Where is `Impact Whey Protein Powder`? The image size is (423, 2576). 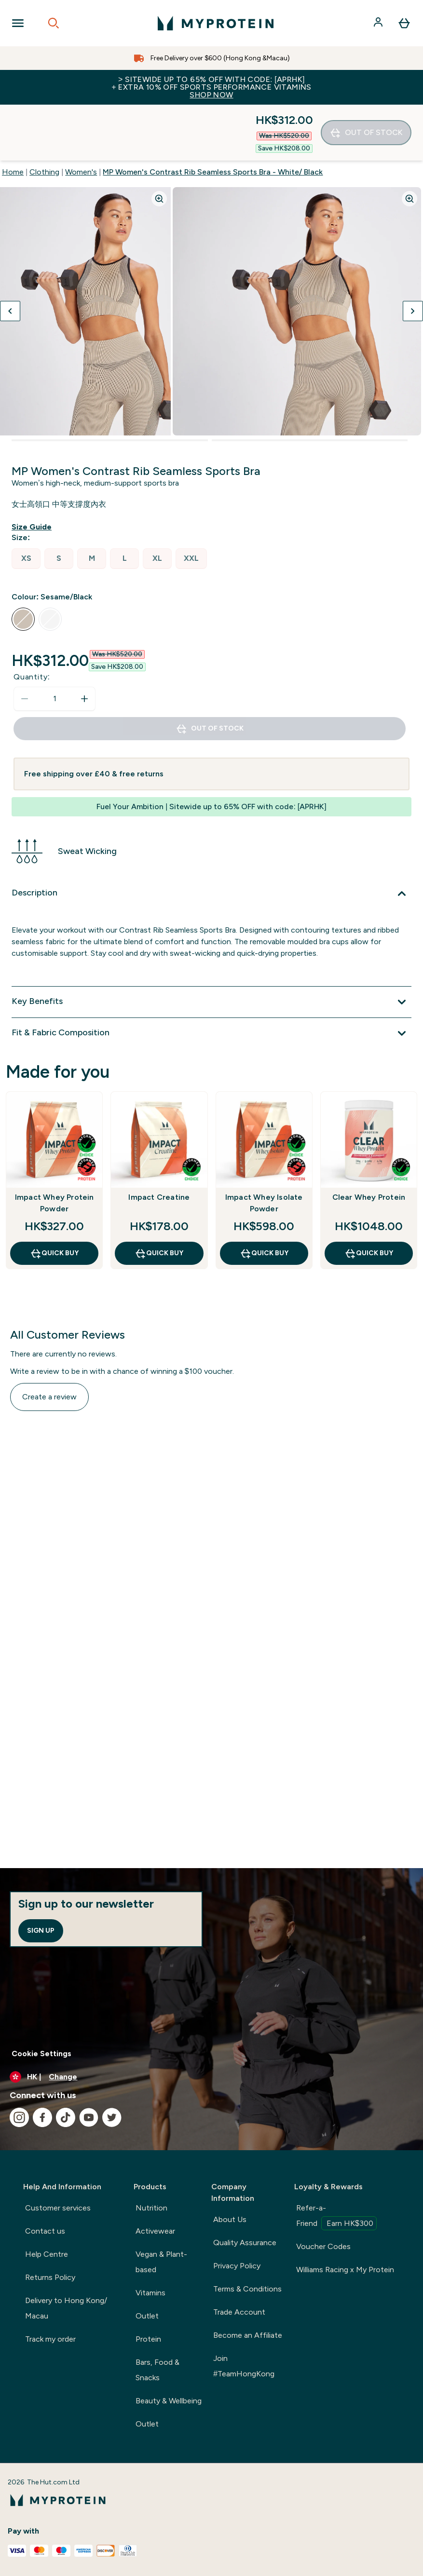 Impact Whey Protein Powder is located at coordinates (54, 1147).